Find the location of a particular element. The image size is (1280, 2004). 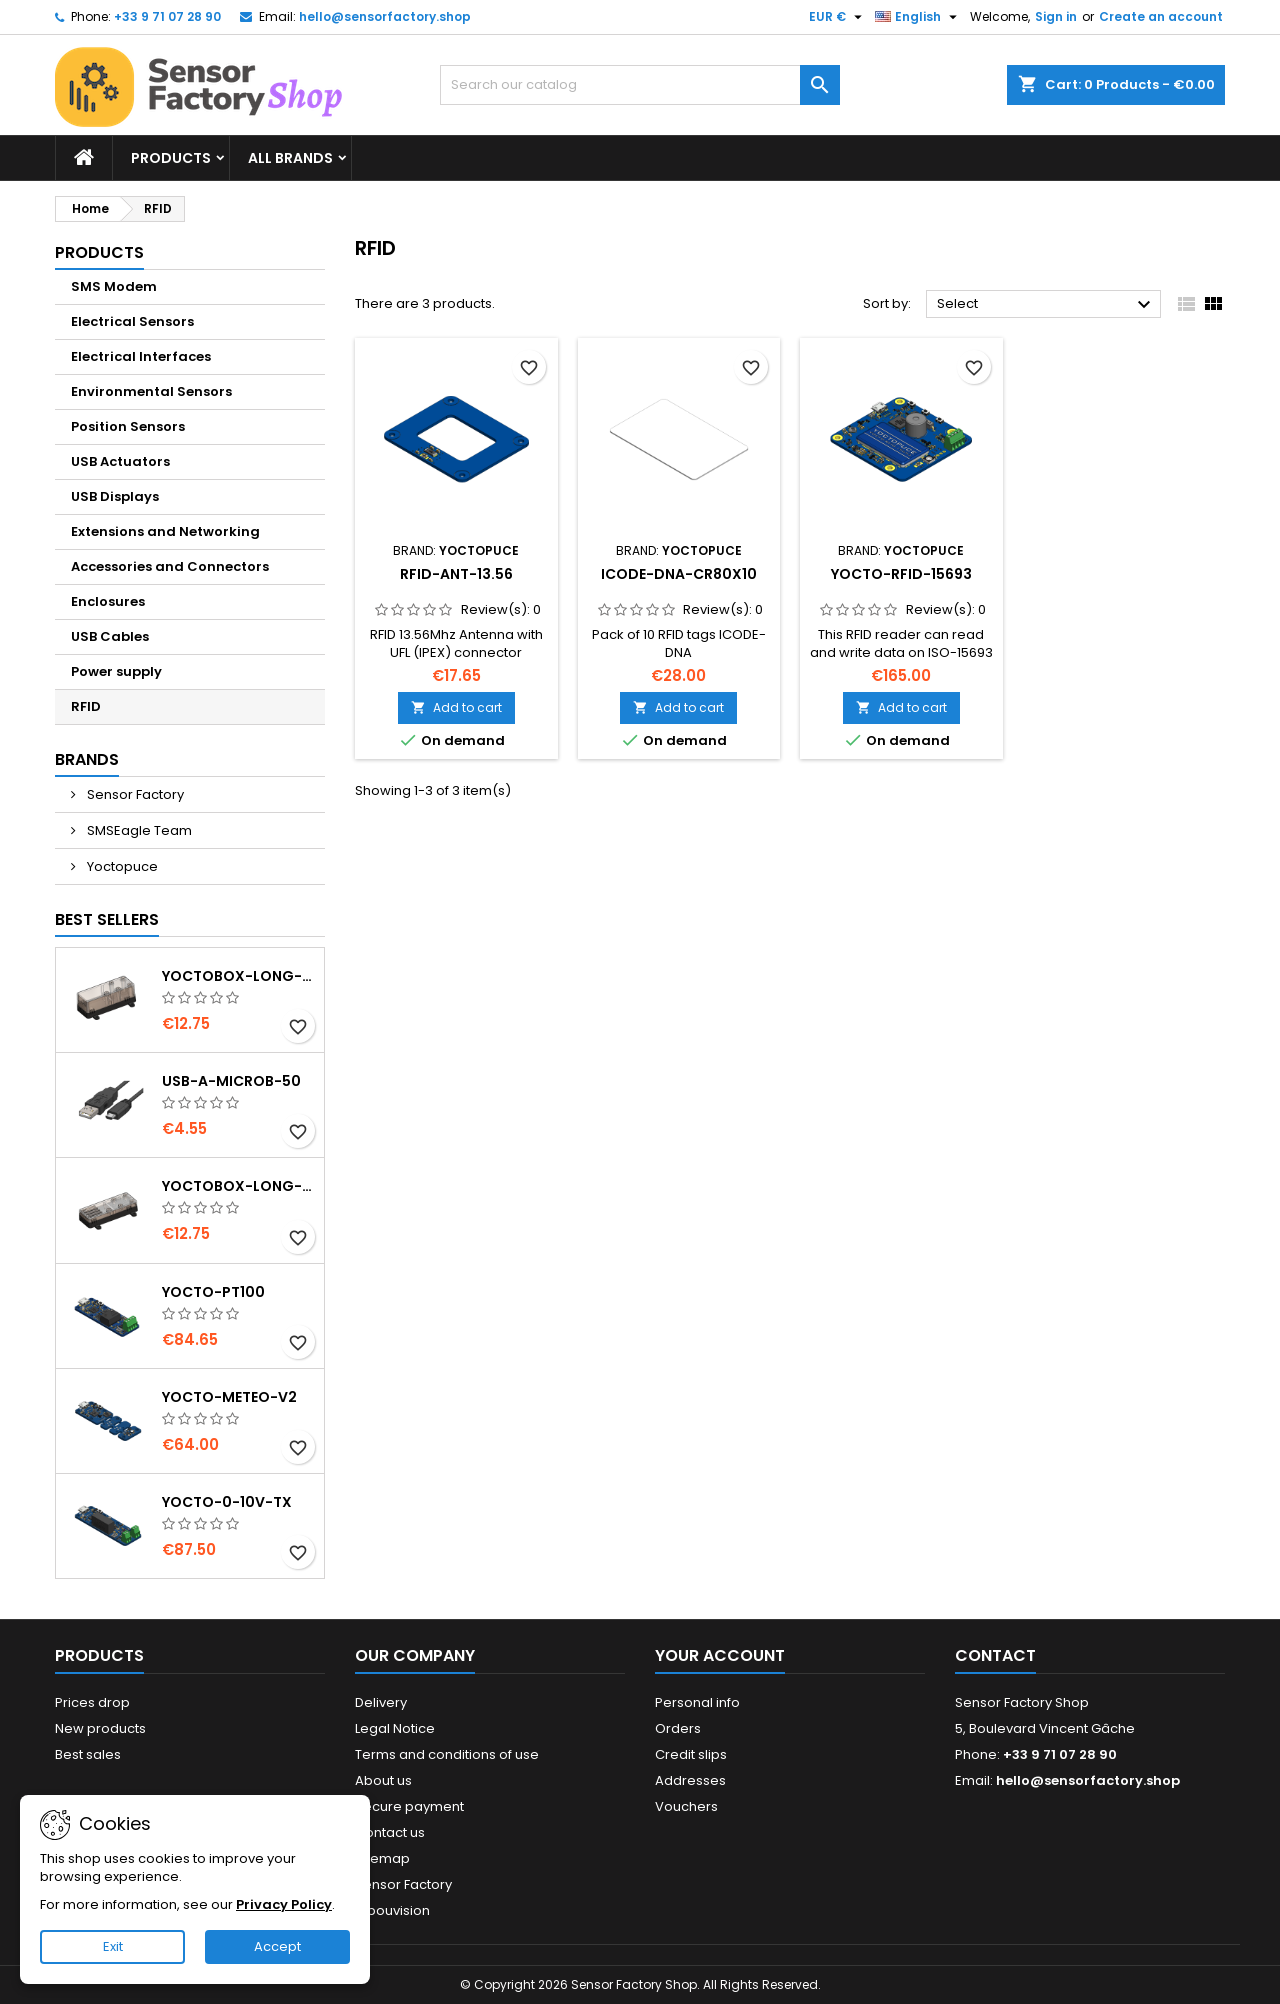

Extensions and Networking is located at coordinates (165, 531).